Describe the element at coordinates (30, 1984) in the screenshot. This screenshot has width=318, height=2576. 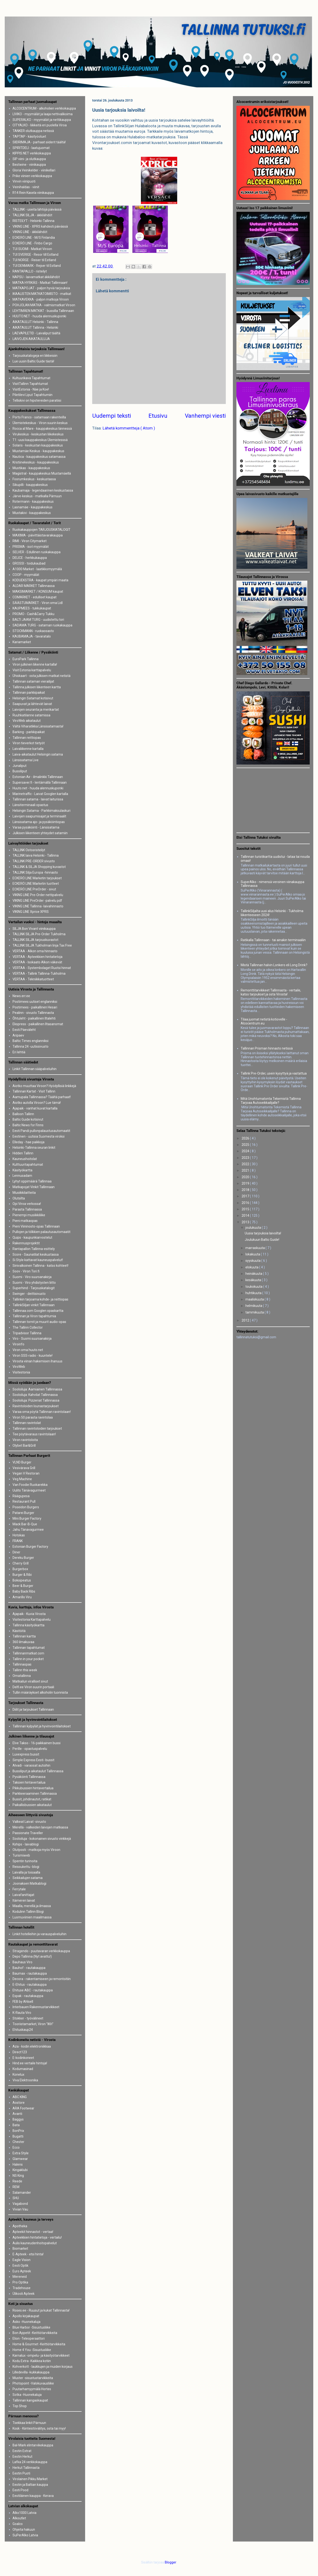
I see `E-Ehitus - rautakauppa` at that location.